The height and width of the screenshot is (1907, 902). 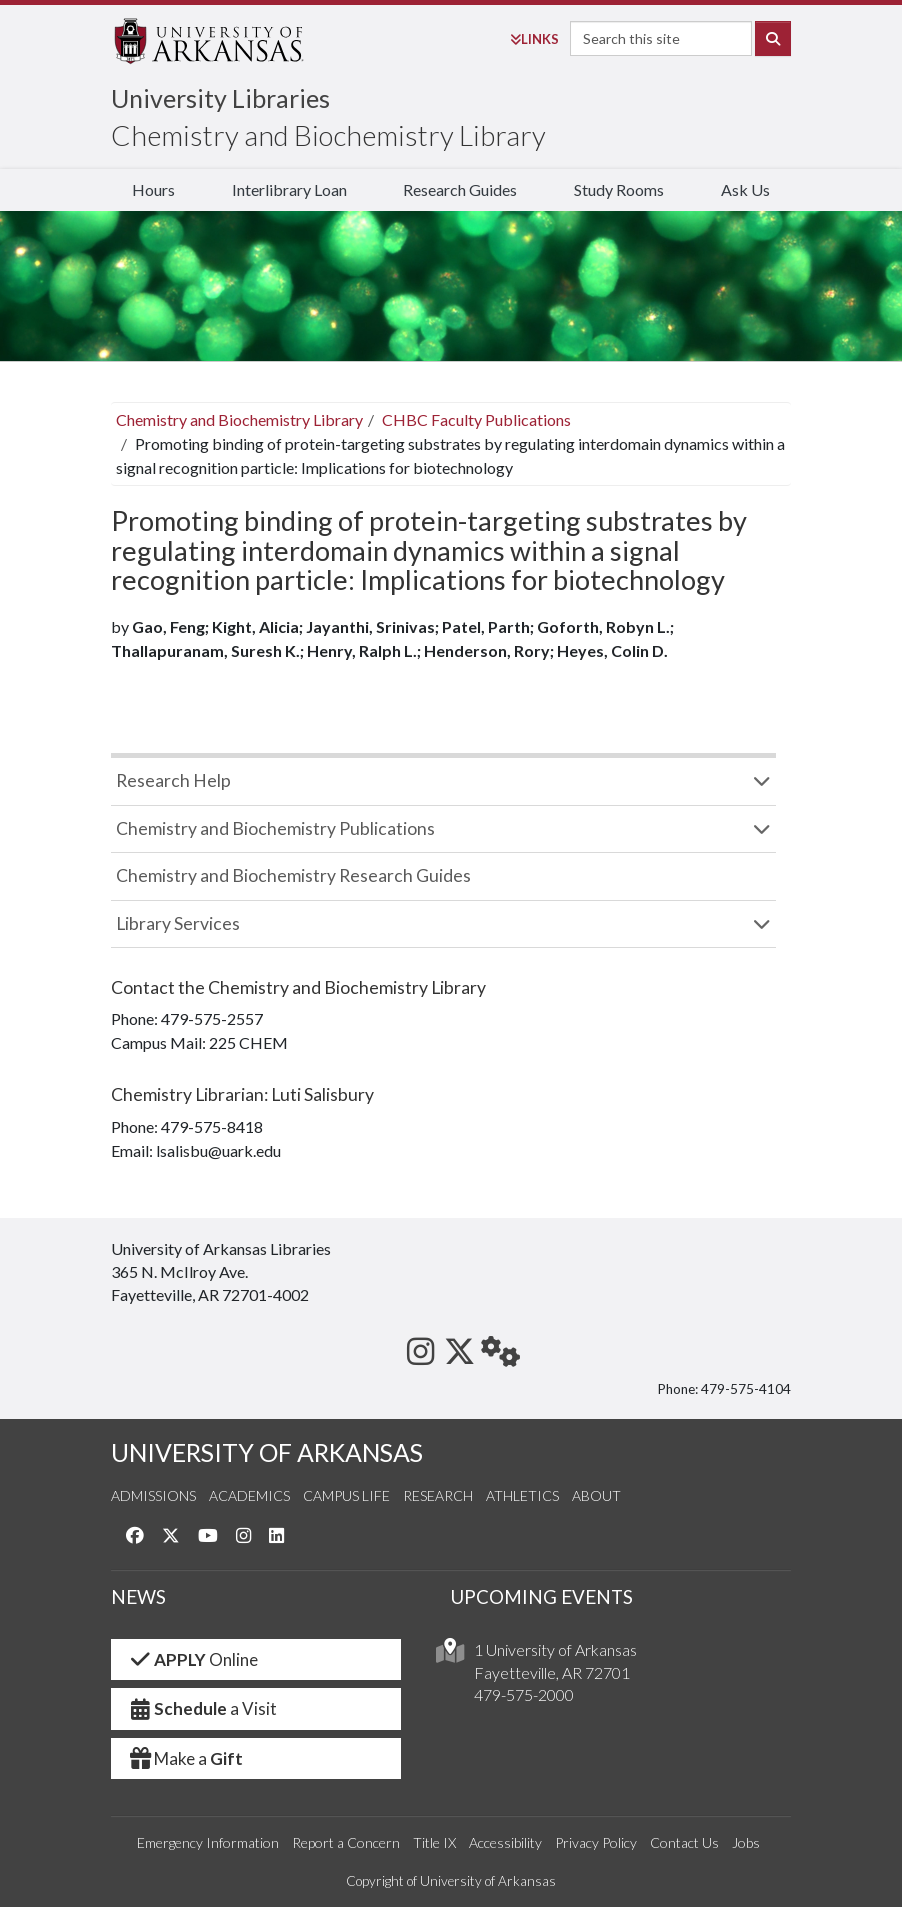 What do you see at coordinates (153, 1495) in the screenshot?
I see `Admissions` at bounding box center [153, 1495].